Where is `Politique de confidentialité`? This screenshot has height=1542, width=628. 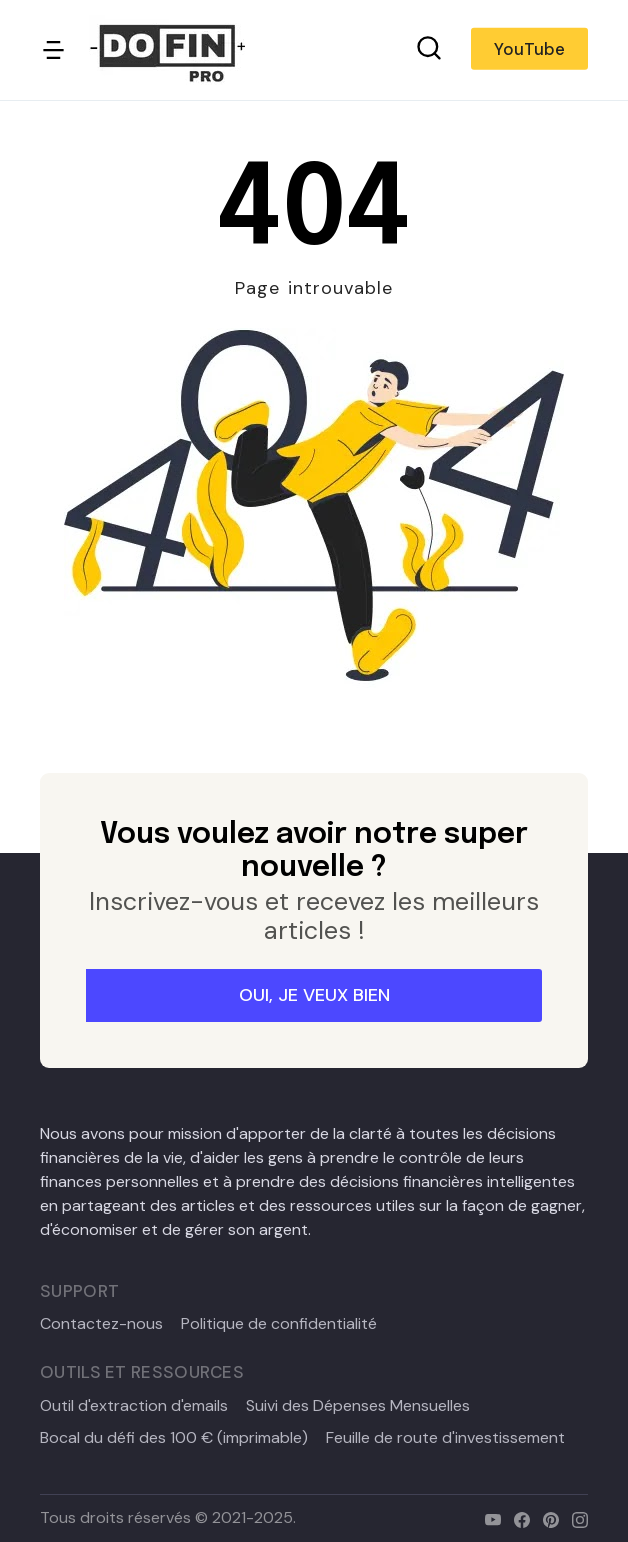 Politique de confidentialité is located at coordinates (279, 1324).